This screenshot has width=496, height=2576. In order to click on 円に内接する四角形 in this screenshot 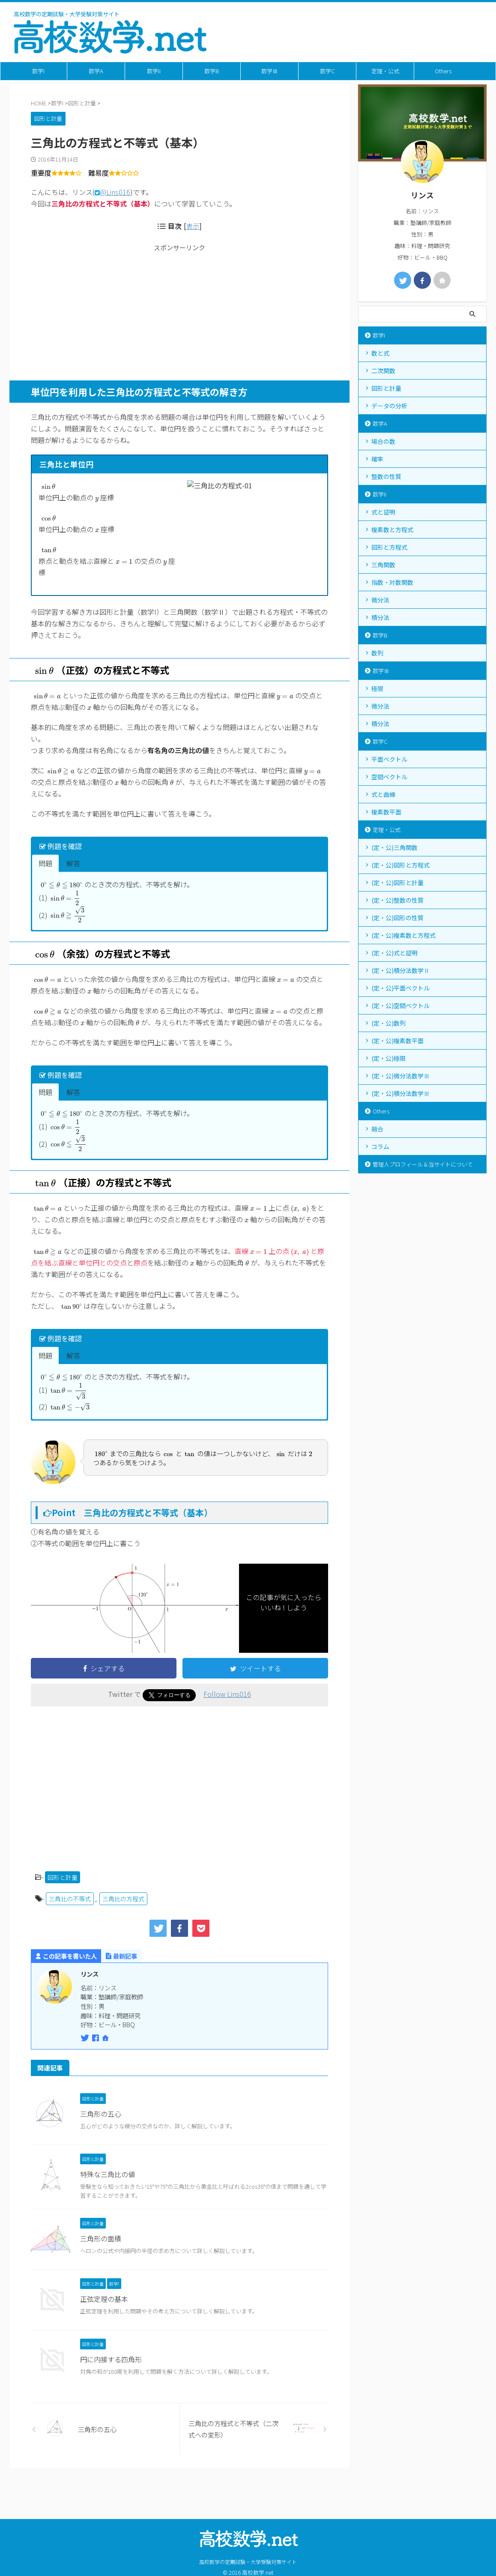, I will do `click(111, 2383)`.